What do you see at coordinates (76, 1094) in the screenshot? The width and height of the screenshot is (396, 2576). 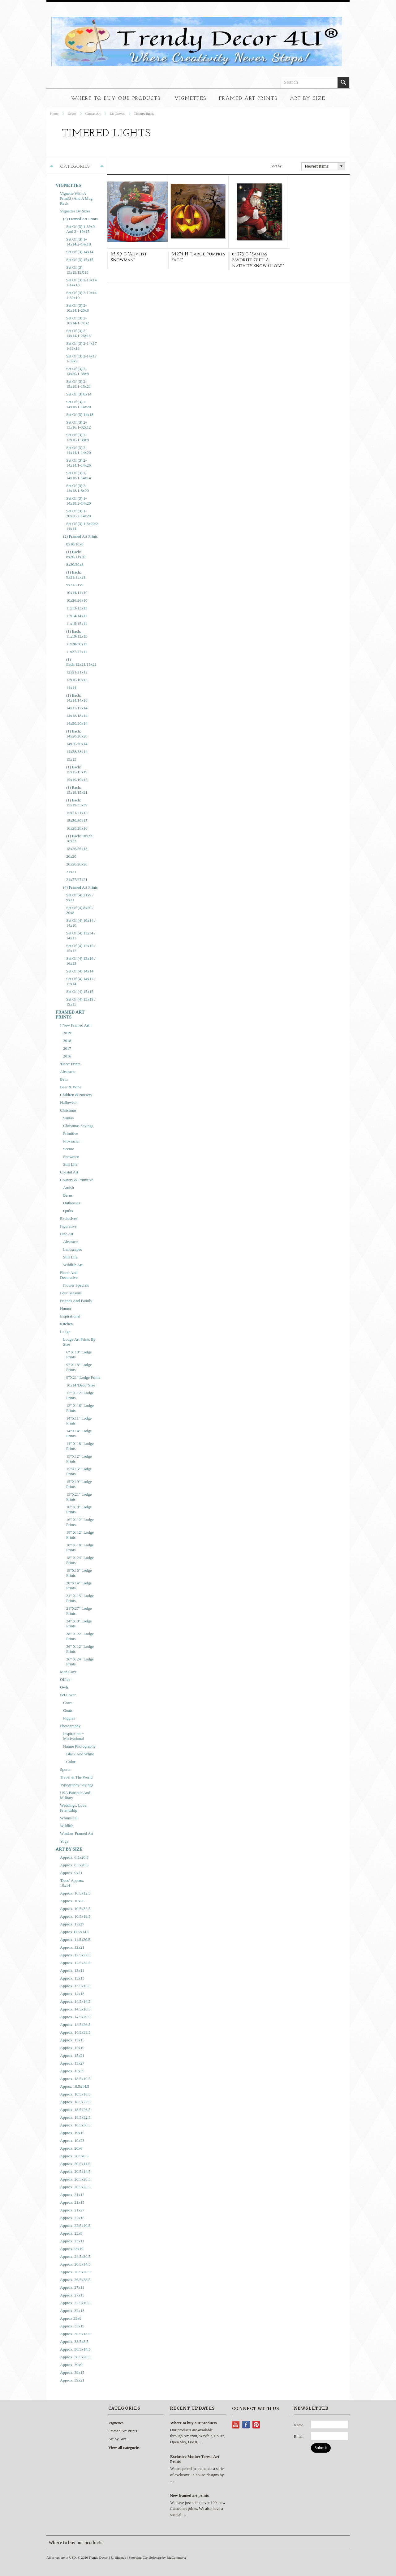 I see `Children & Nursery` at bounding box center [76, 1094].